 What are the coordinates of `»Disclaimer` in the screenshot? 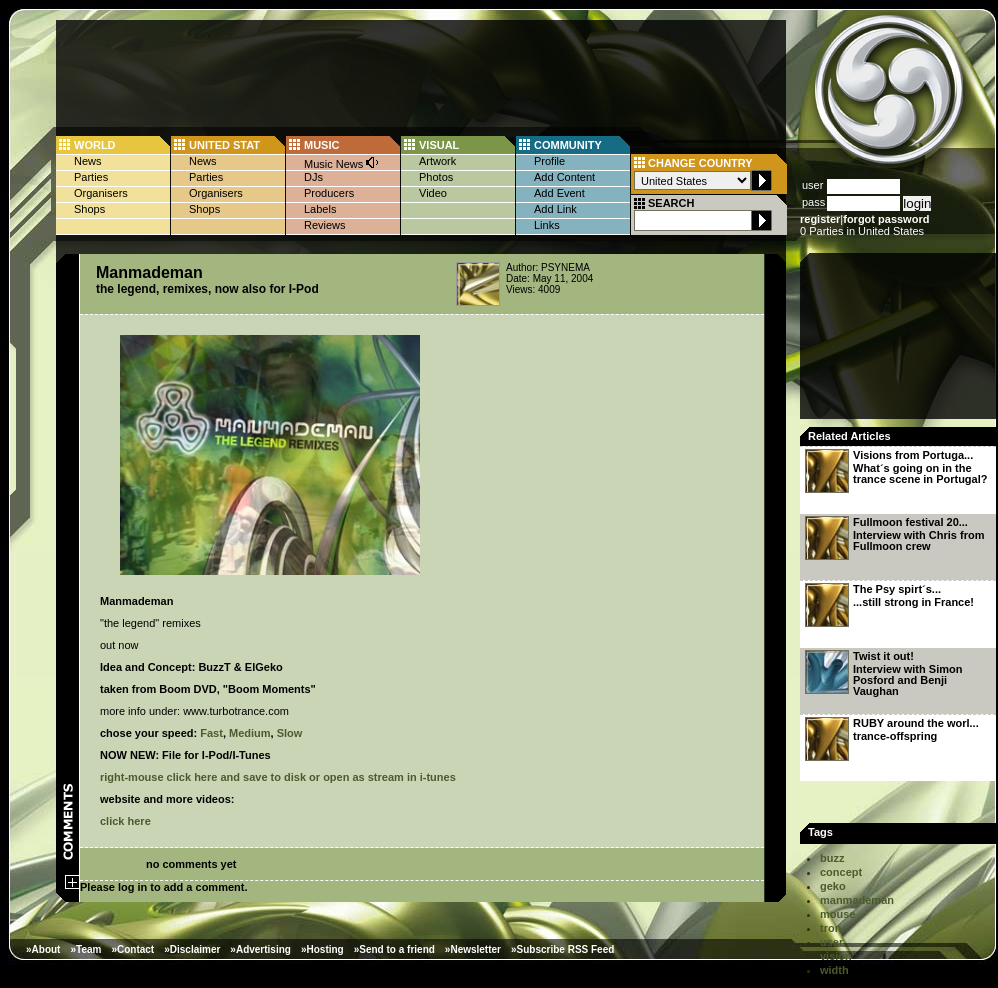 It's located at (192, 949).